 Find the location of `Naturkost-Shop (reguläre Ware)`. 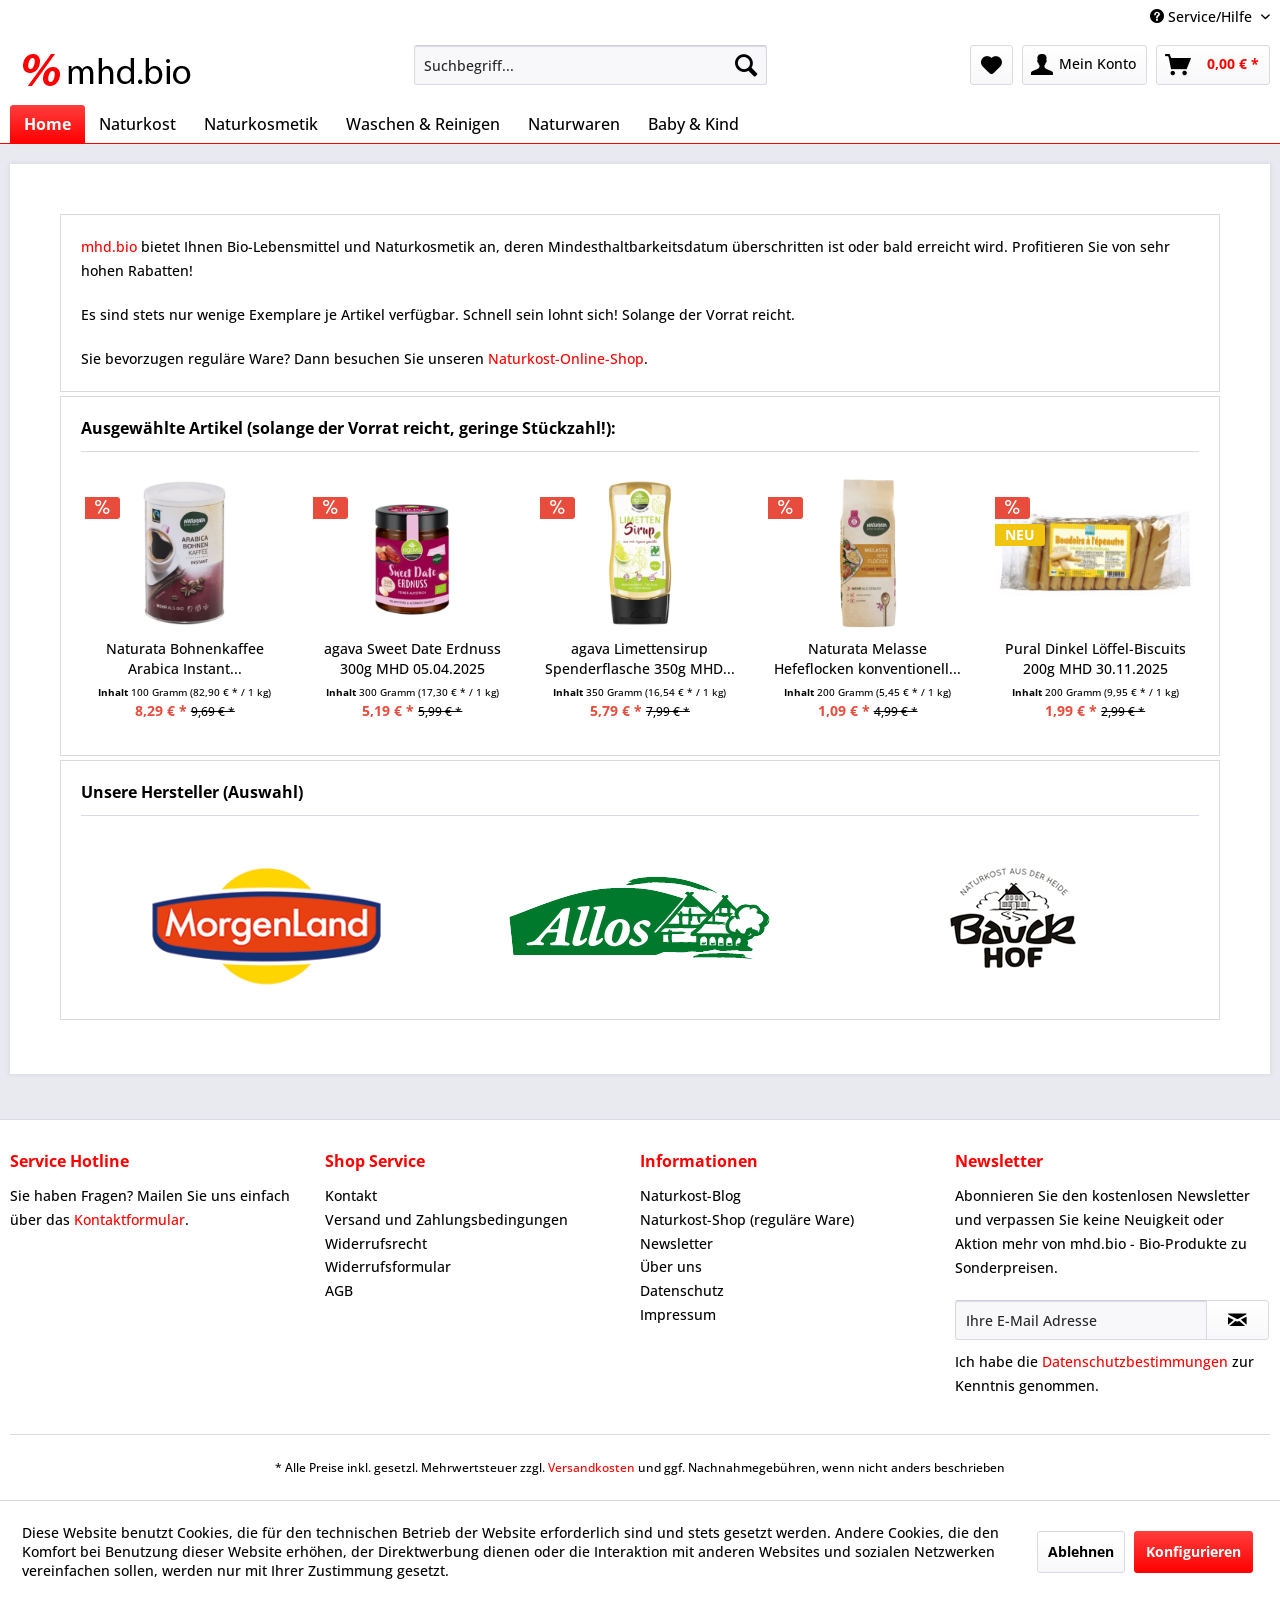

Naturkost-Shop (reguläre Ware) is located at coordinates (747, 1219).